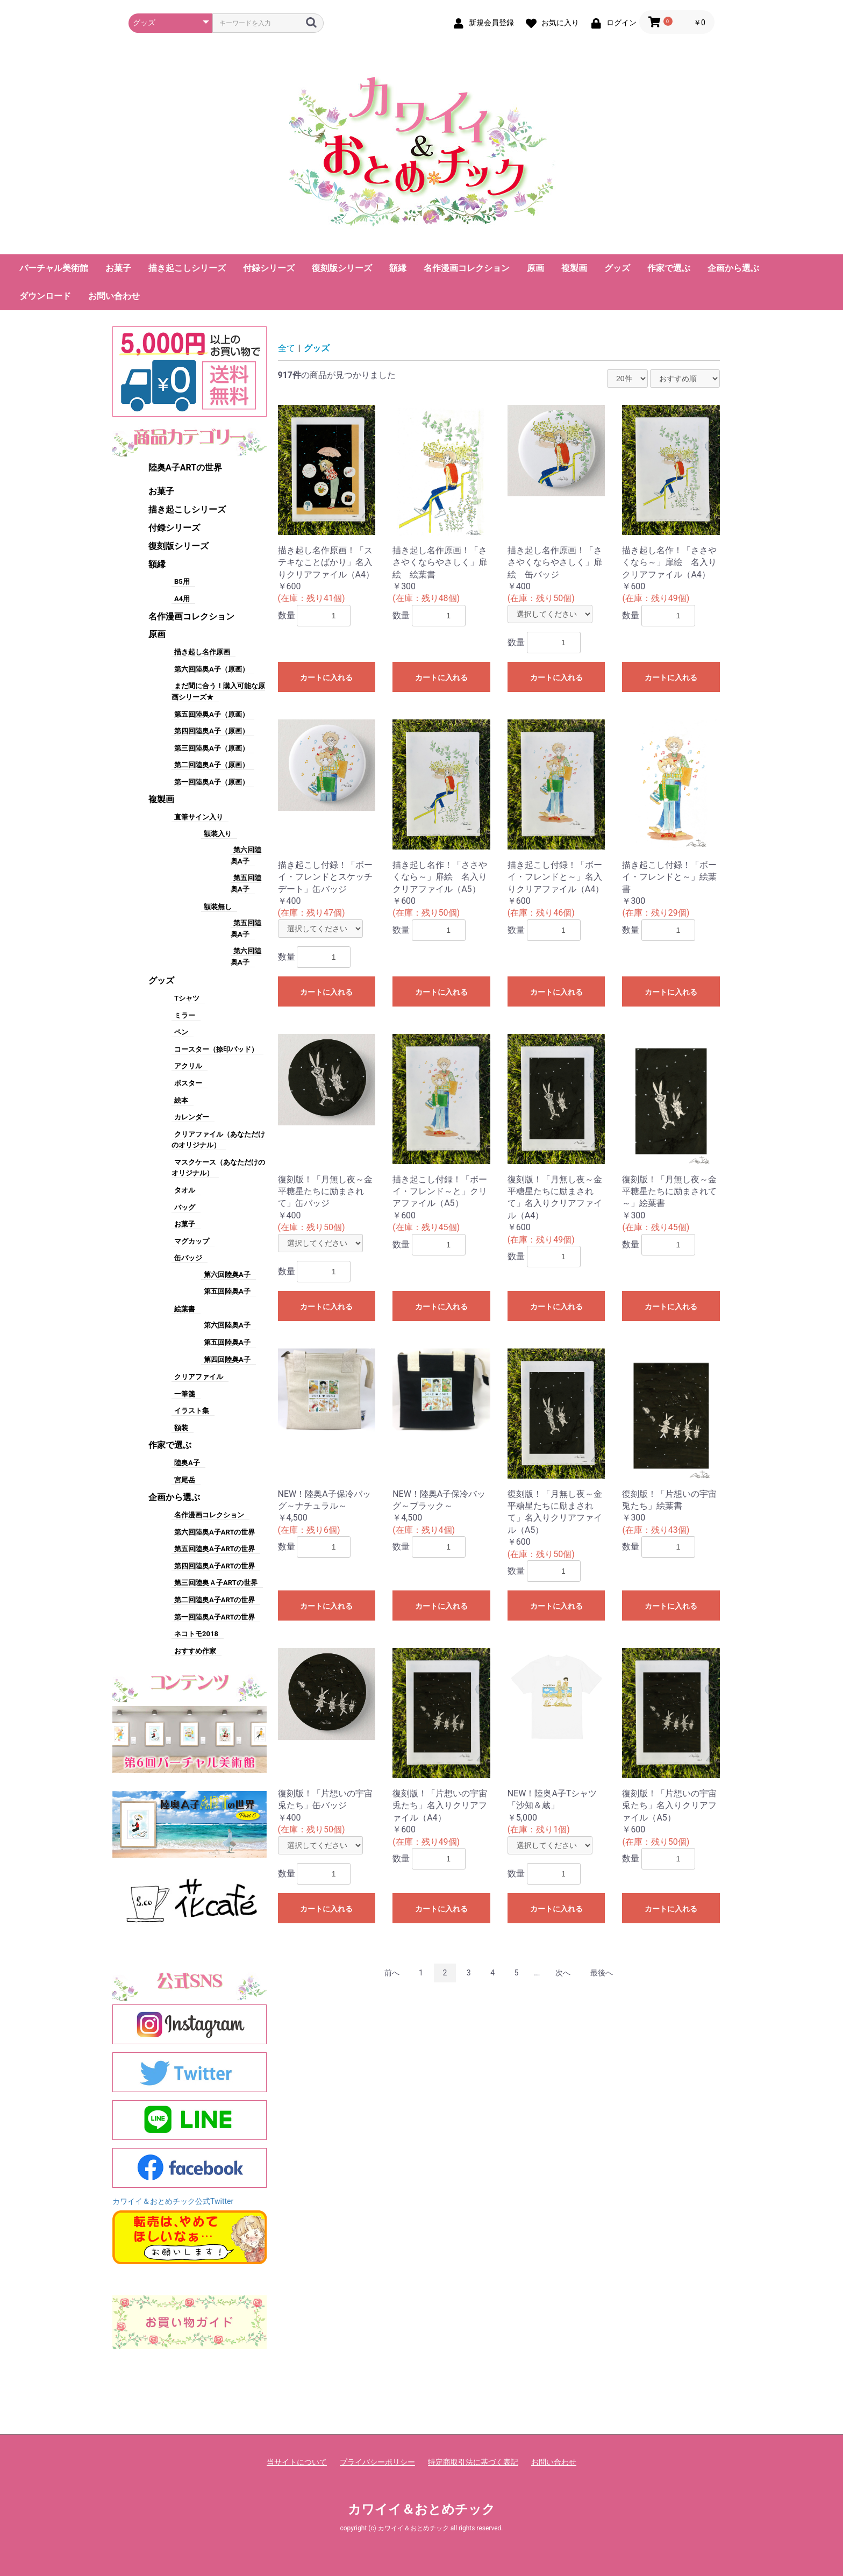  Describe the element at coordinates (188, 1258) in the screenshot. I see `缶バッジ` at that location.